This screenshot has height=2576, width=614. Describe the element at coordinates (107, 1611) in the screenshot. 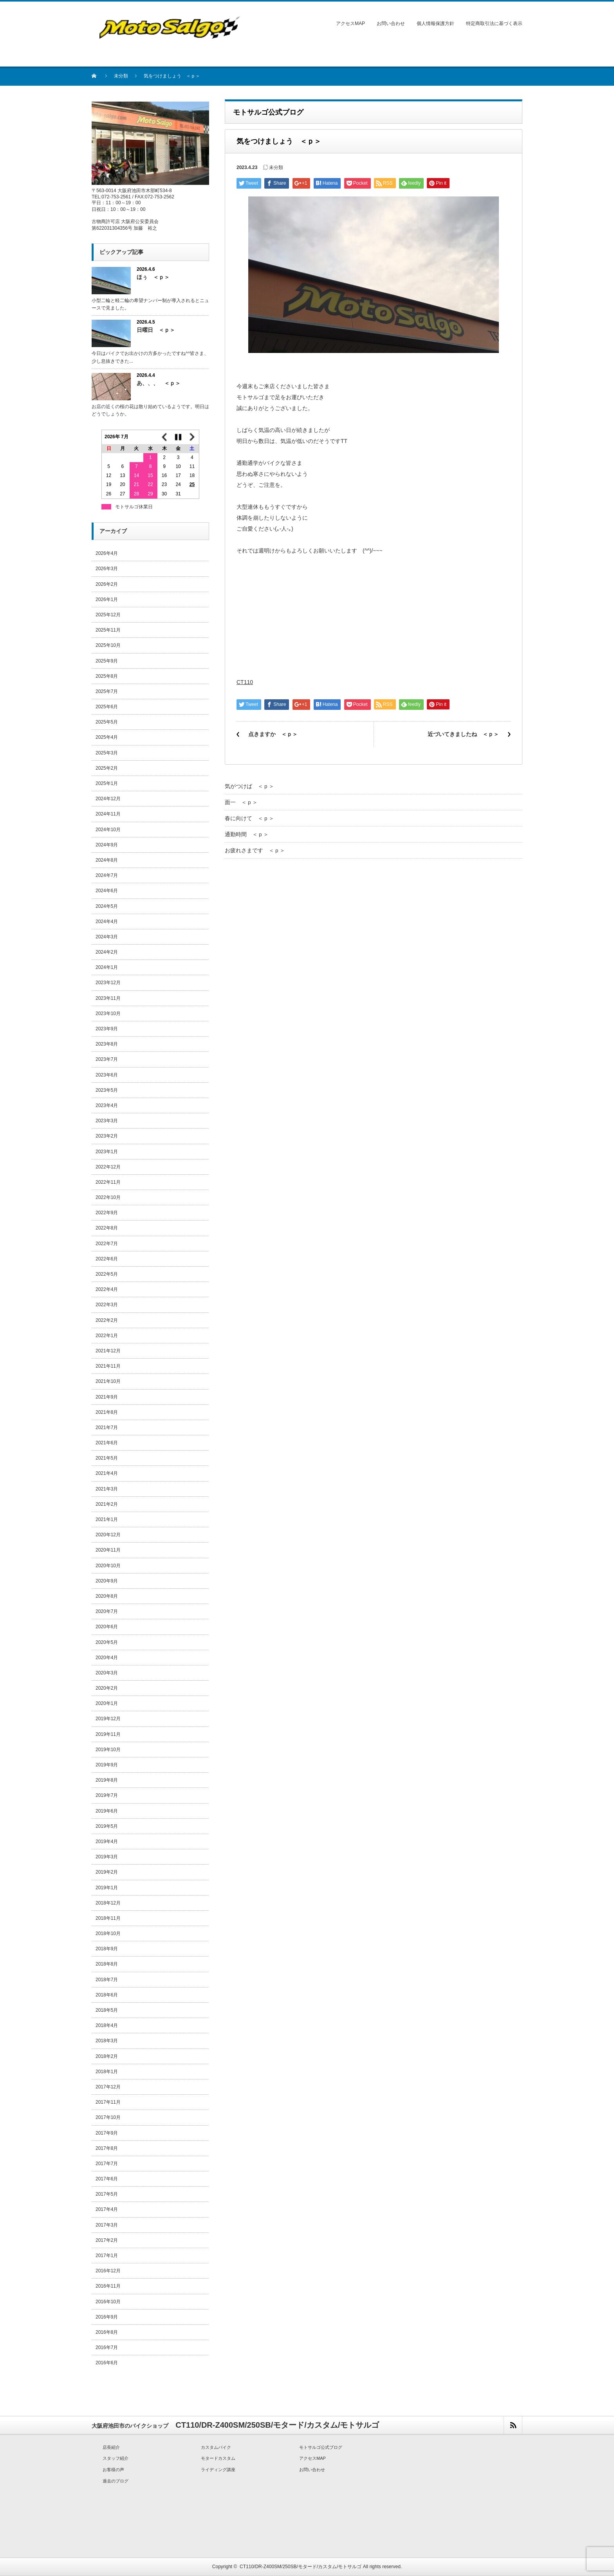

I see `2020年7月` at that location.